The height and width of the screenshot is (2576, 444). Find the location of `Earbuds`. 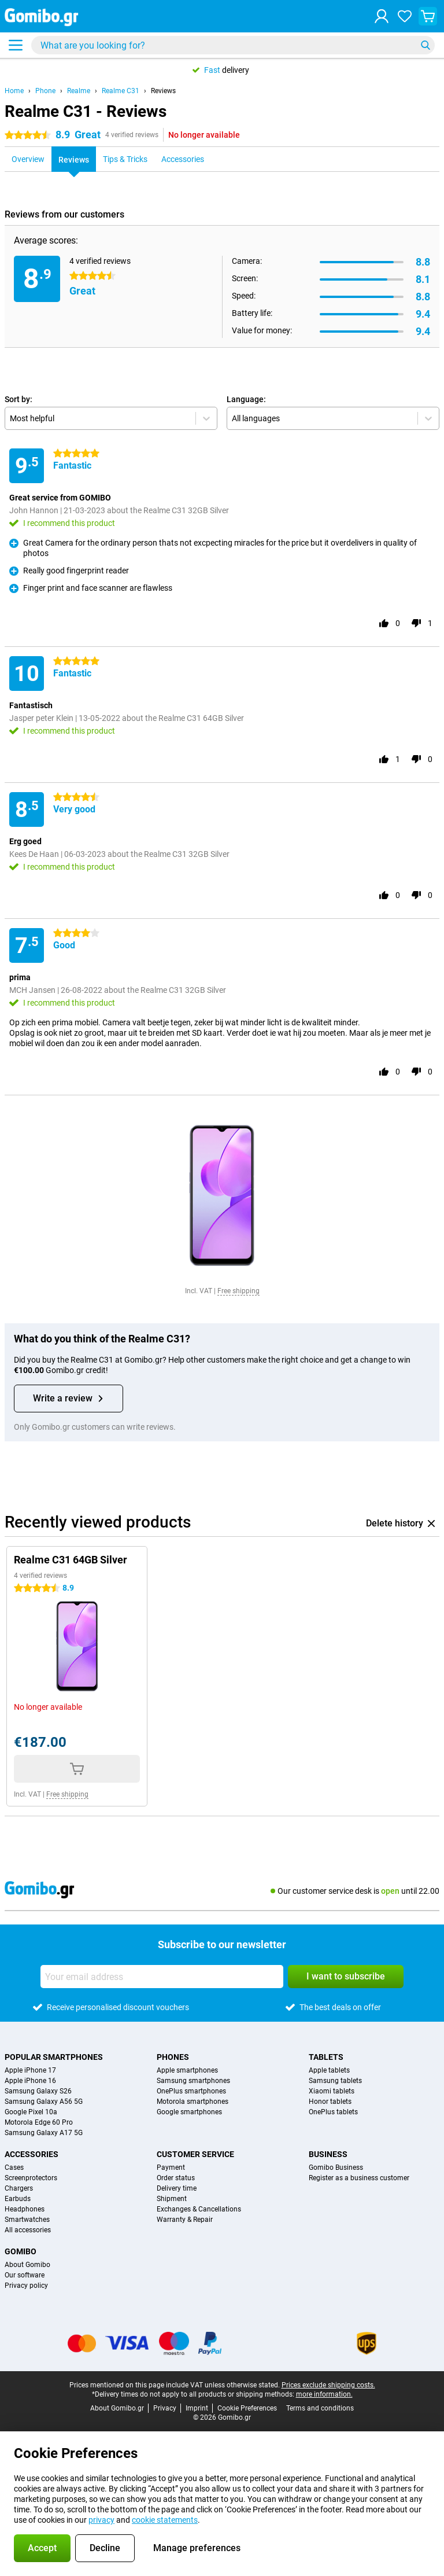

Earbuds is located at coordinates (18, 2199).